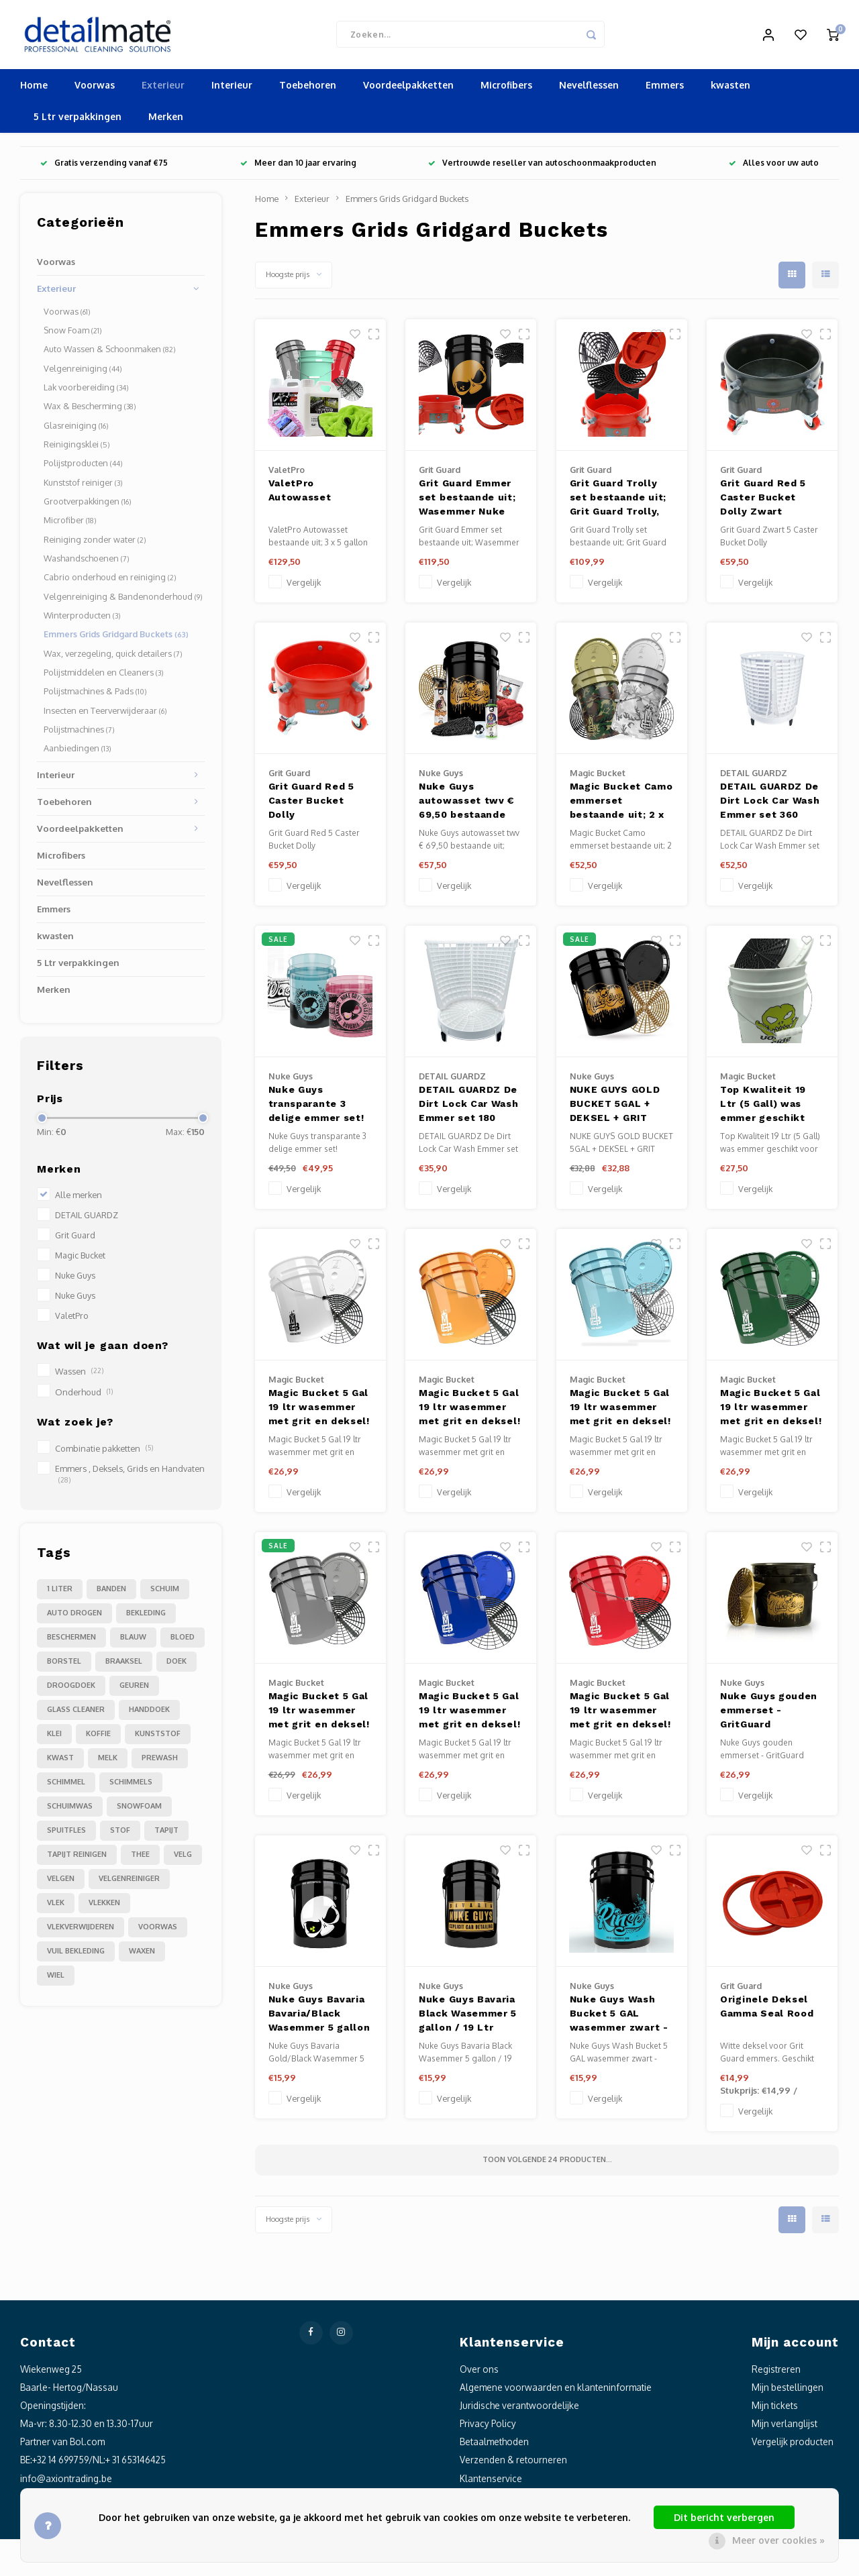 Image resolution: width=859 pixels, height=2576 pixels. I want to click on Kunststof reiniger, so click(83, 487).